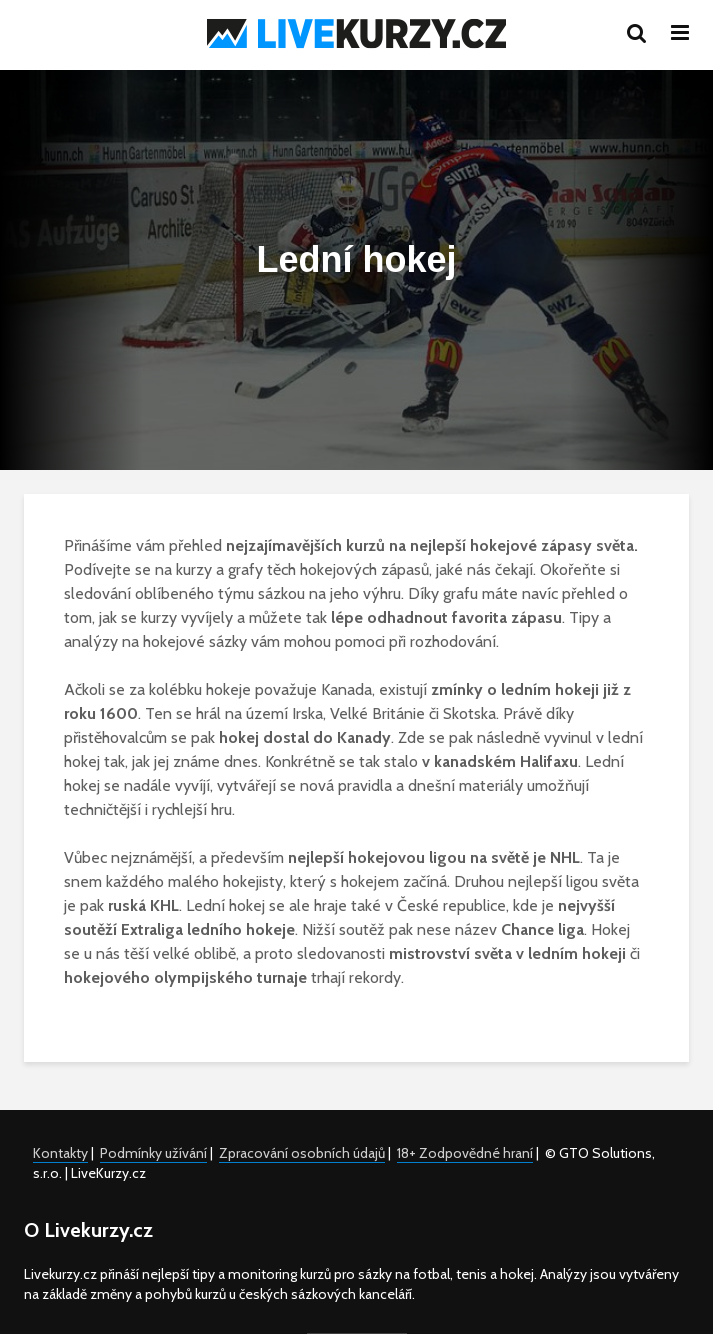  Describe the element at coordinates (465, 1153) in the screenshot. I see `18+ Zodpovědné hraní` at that location.